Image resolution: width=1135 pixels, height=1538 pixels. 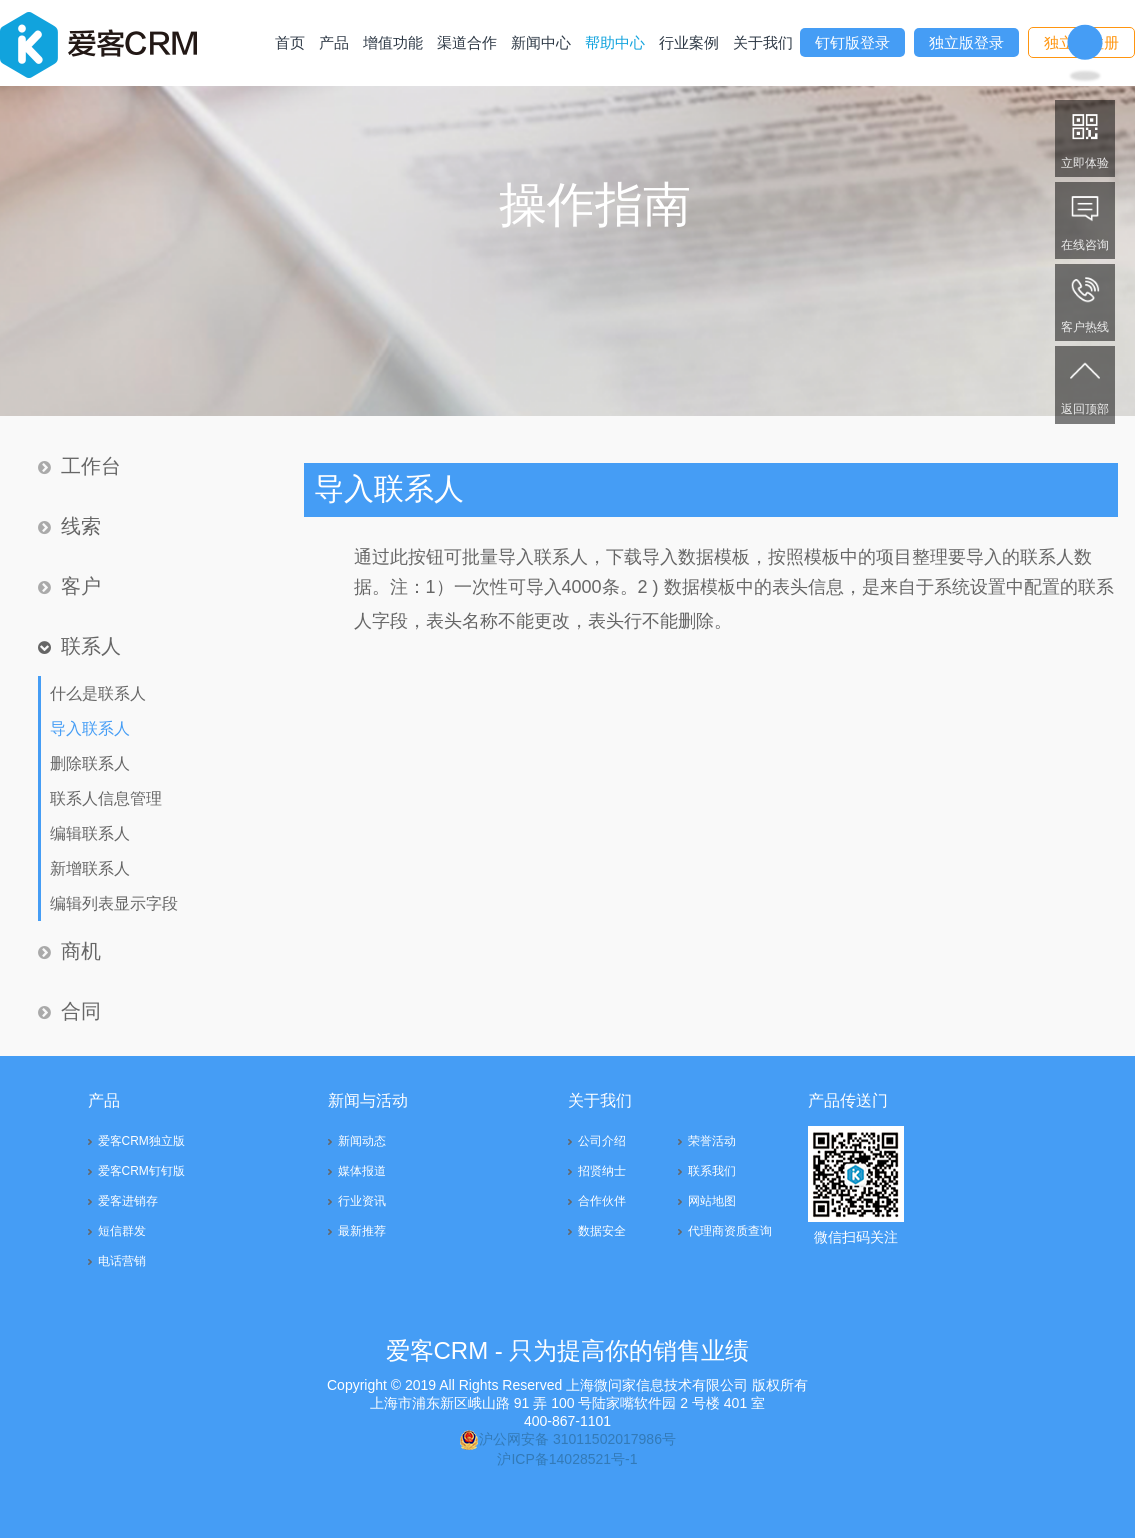 What do you see at coordinates (852, 42) in the screenshot?
I see `钉钉版登录` at bounding box center [852, 42].